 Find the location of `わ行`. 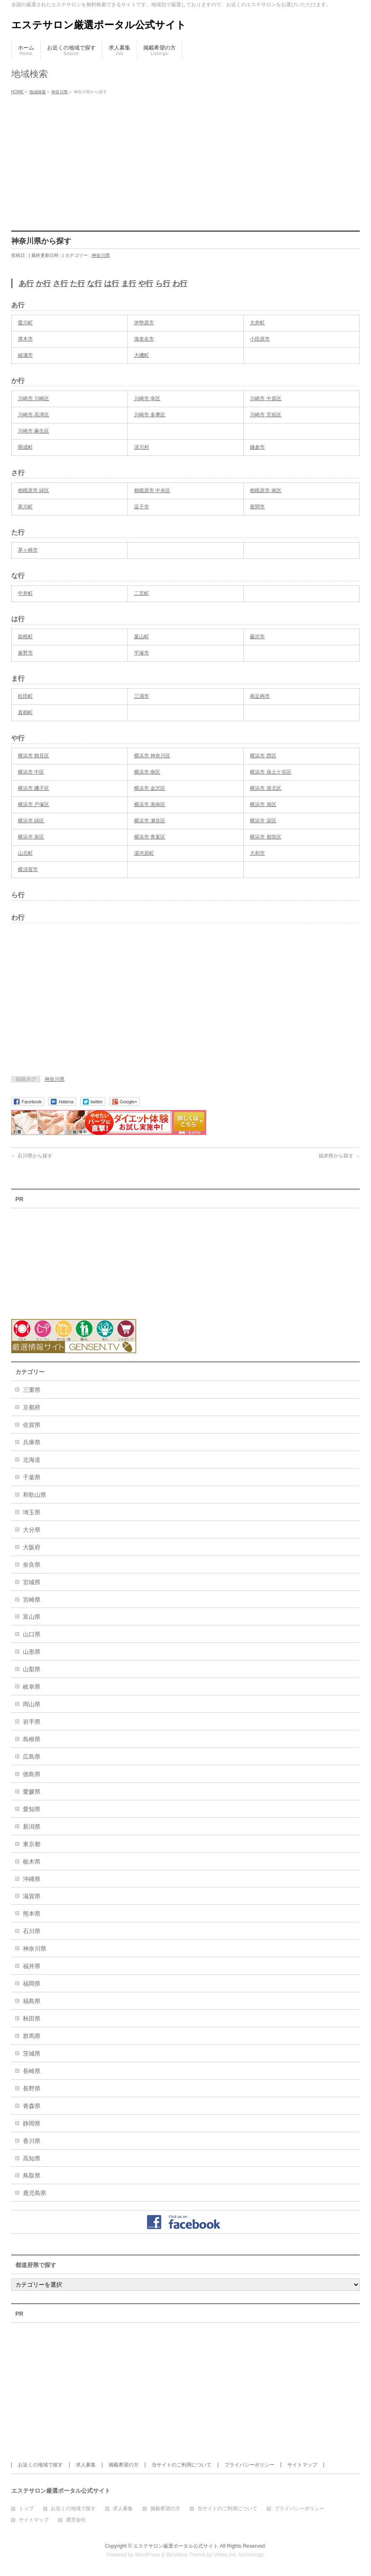

わ行 is located at coordinates (179, 283).